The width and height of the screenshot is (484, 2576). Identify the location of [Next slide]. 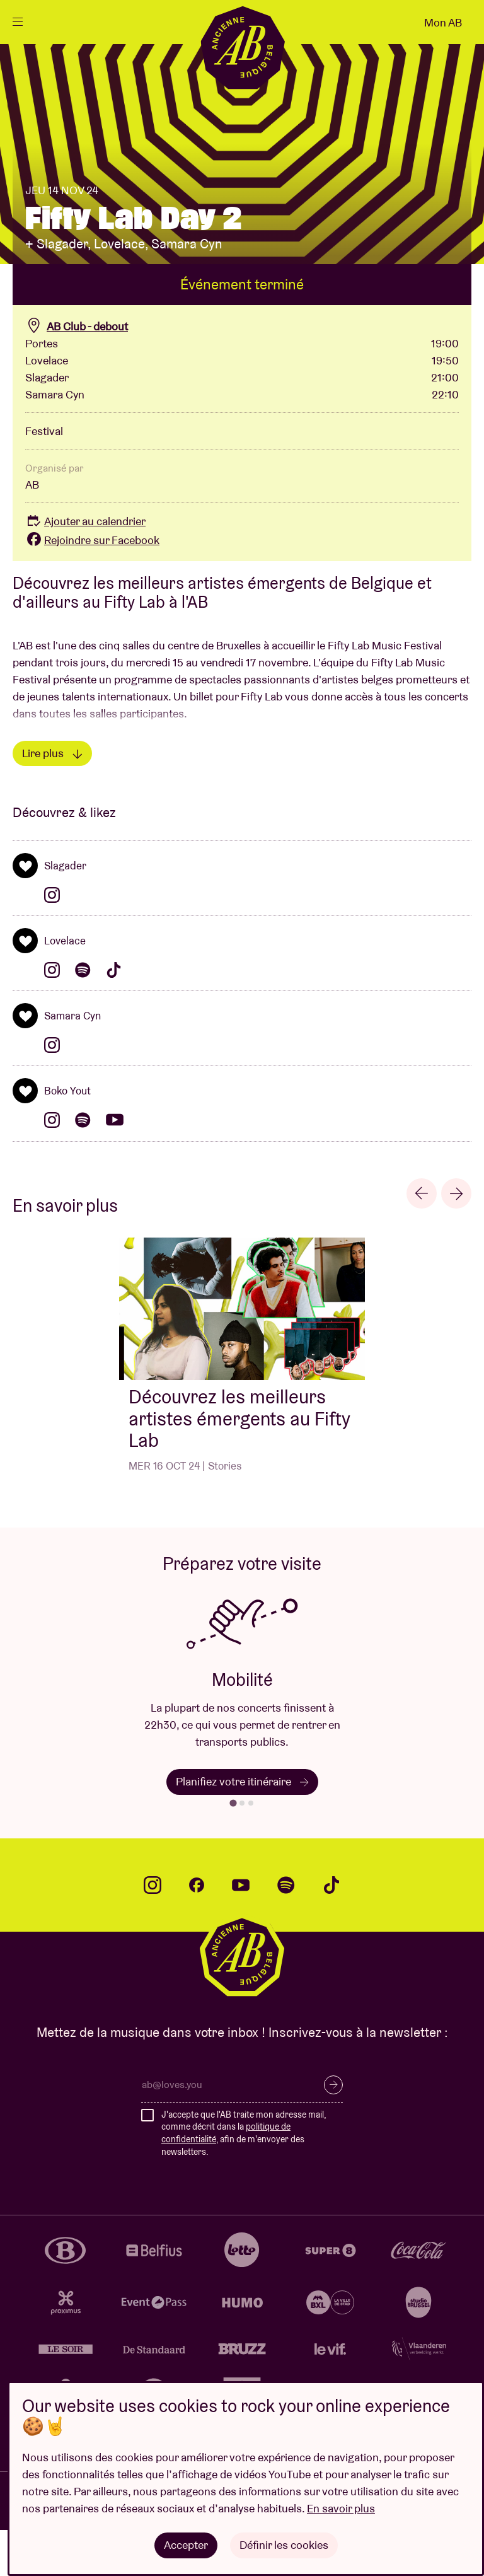
(456, 1239).